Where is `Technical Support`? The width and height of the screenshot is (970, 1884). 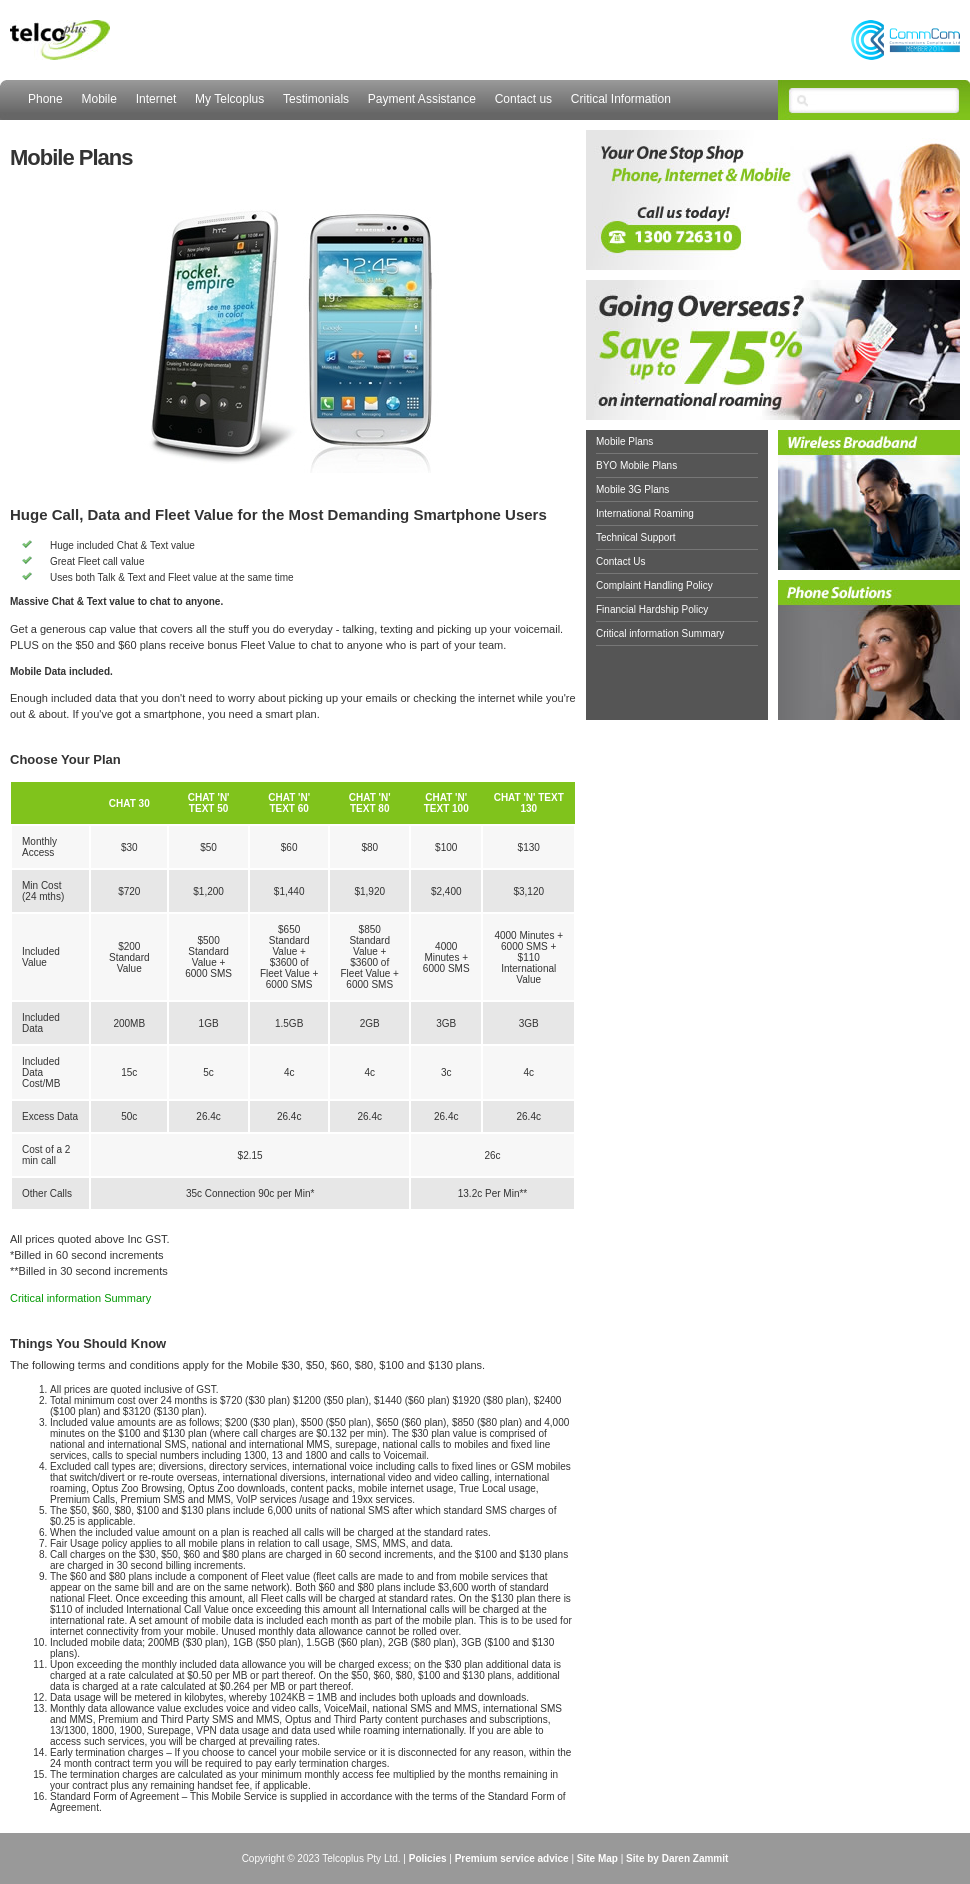 Technical Support is located at coordinates (636, 537).